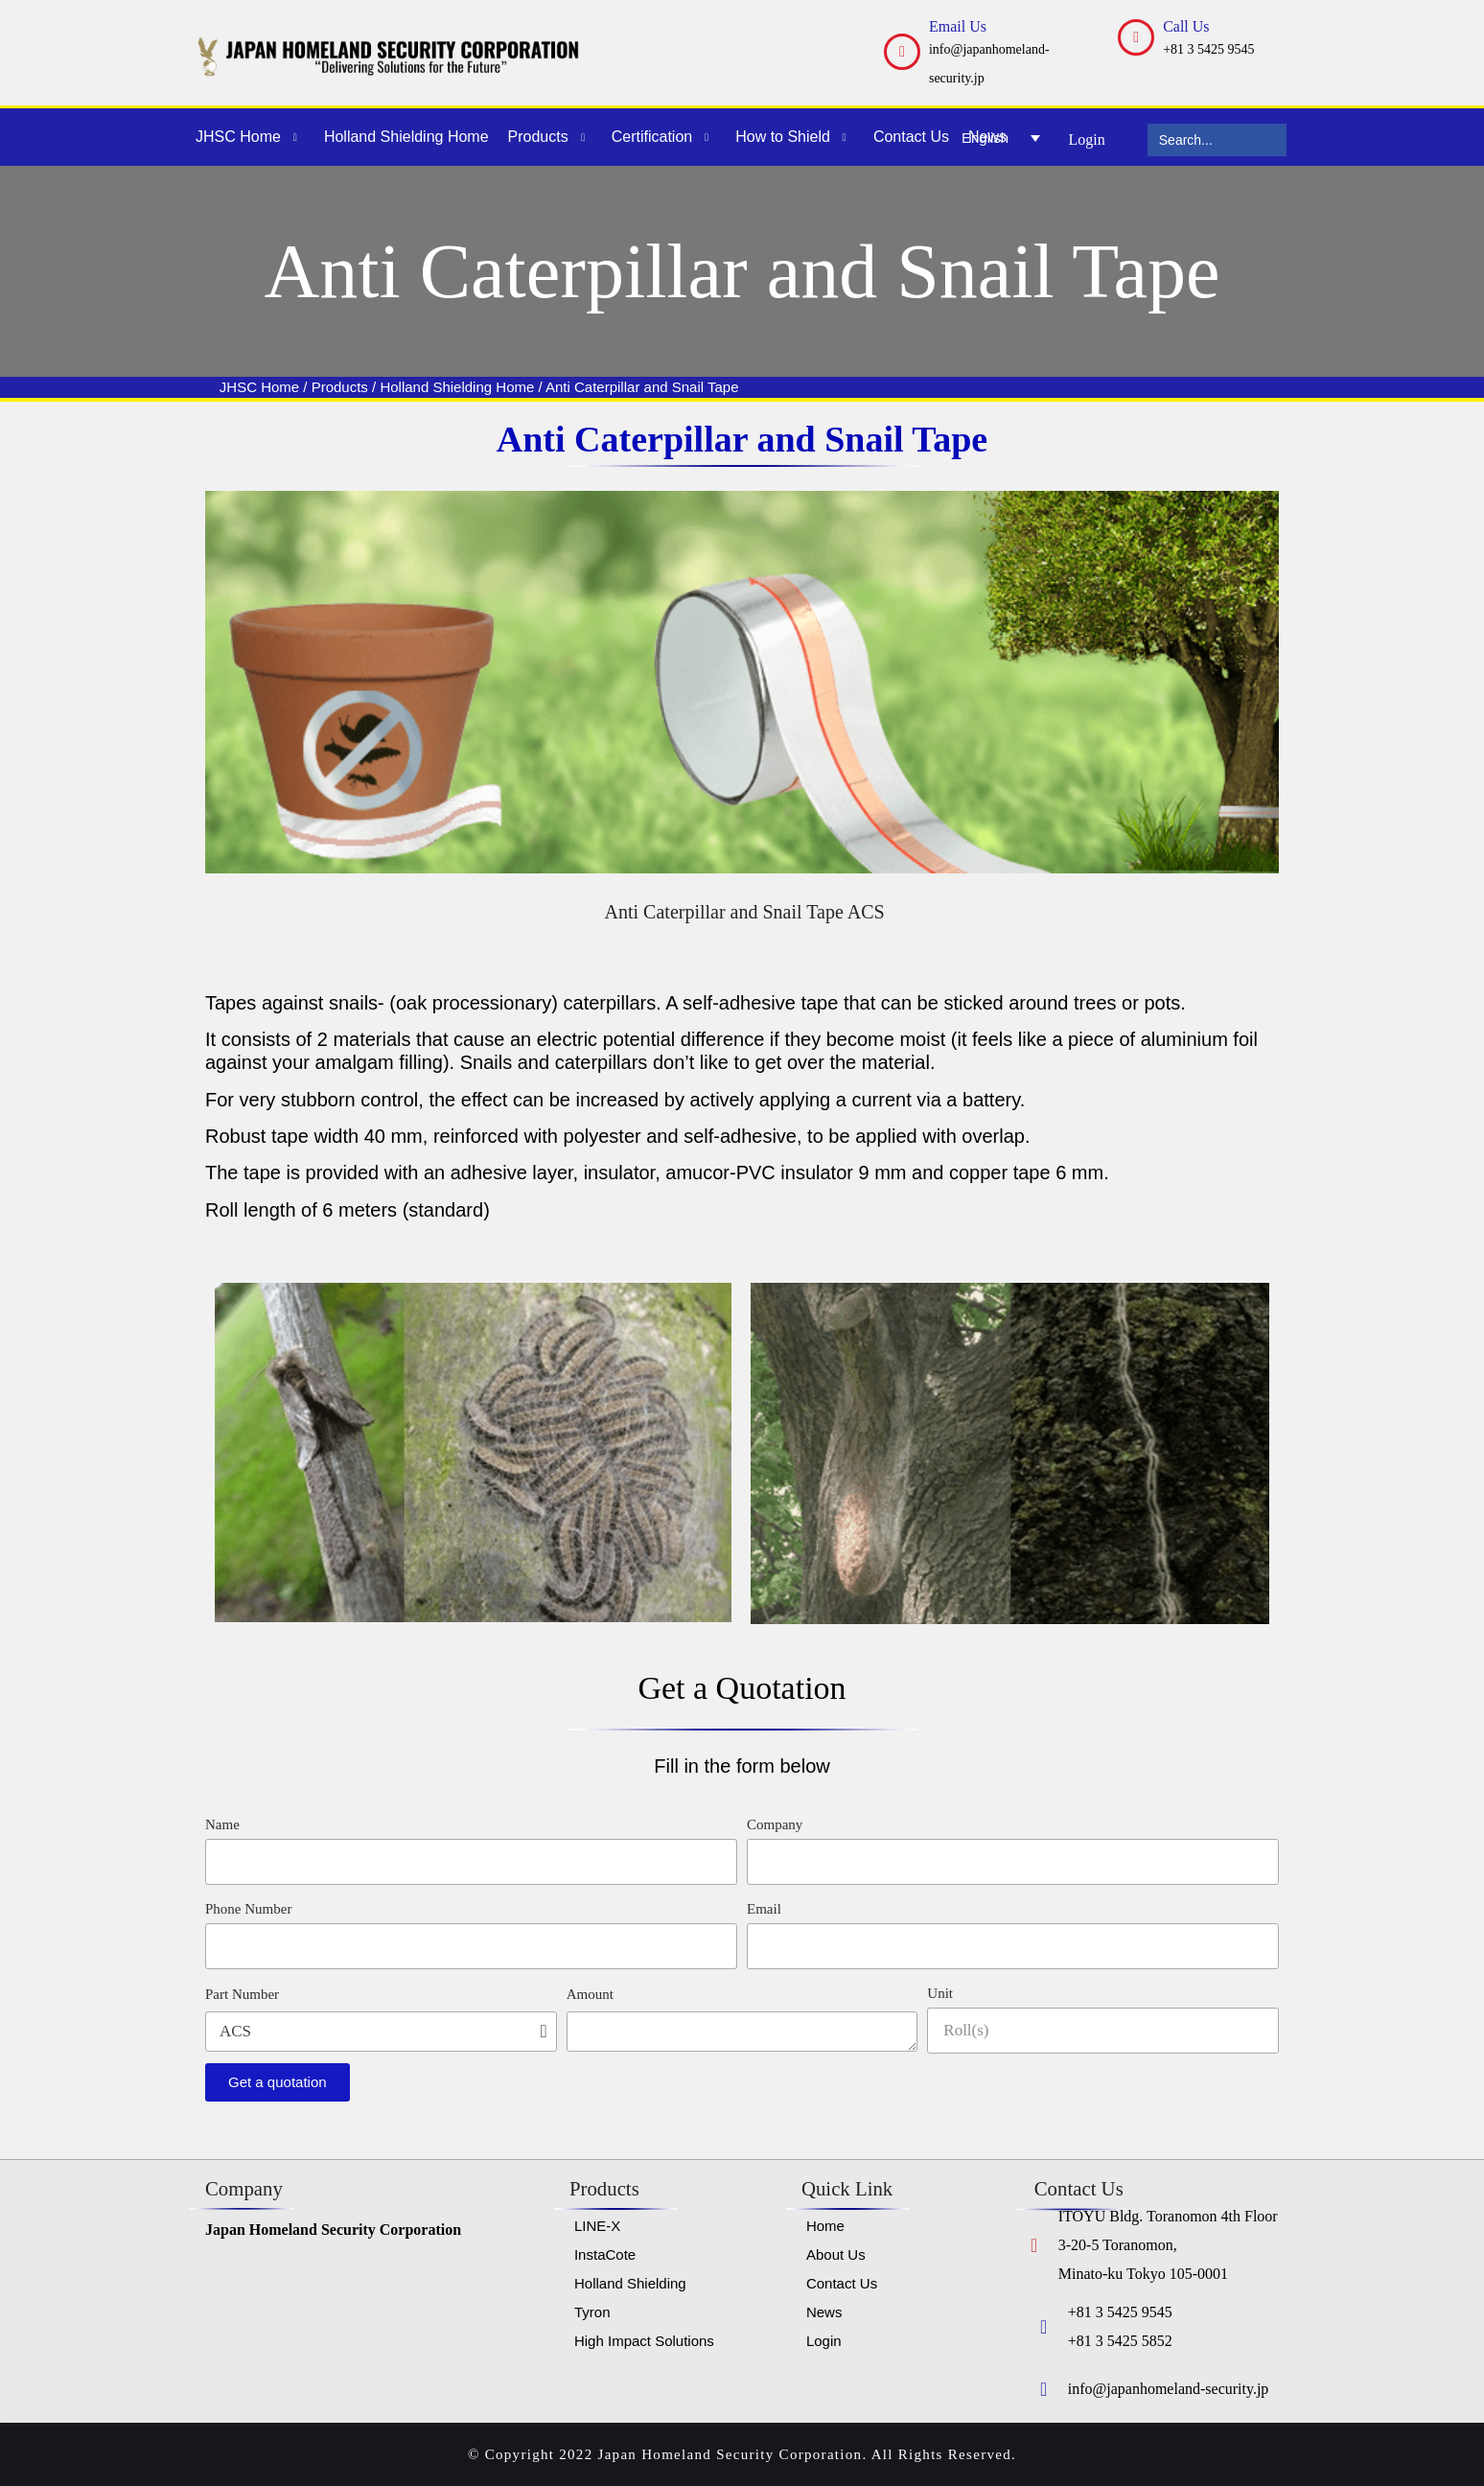 The width and height of the screenshot is (1484, 2486). Describe the element at coordinates (340, 387) in the screenshot. I see `Products` at that location.